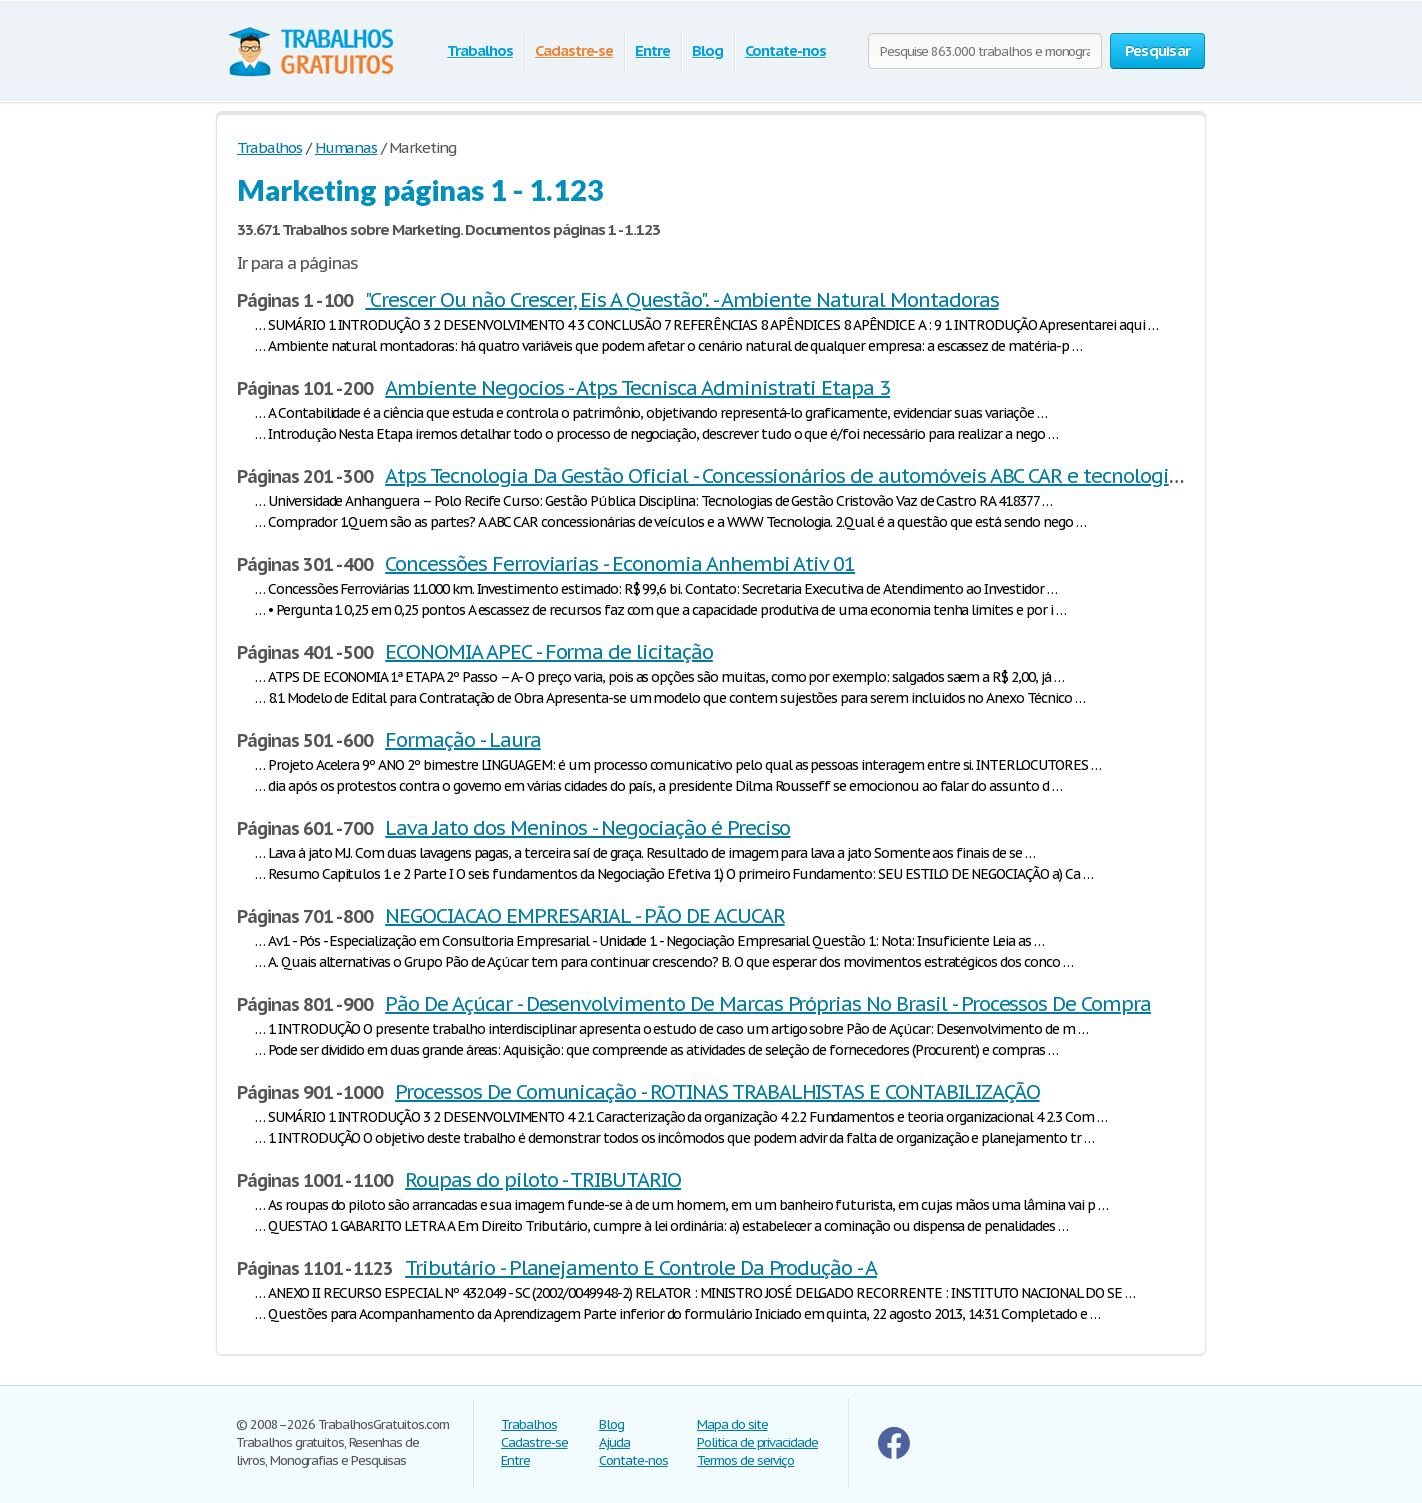  Describe the element at coordinates (717, 1092) in the screenshot. I see `Processos De Comunicação - ROTINAS TRABALHISTAS E CONTABILIZAÇÃO` at that location.